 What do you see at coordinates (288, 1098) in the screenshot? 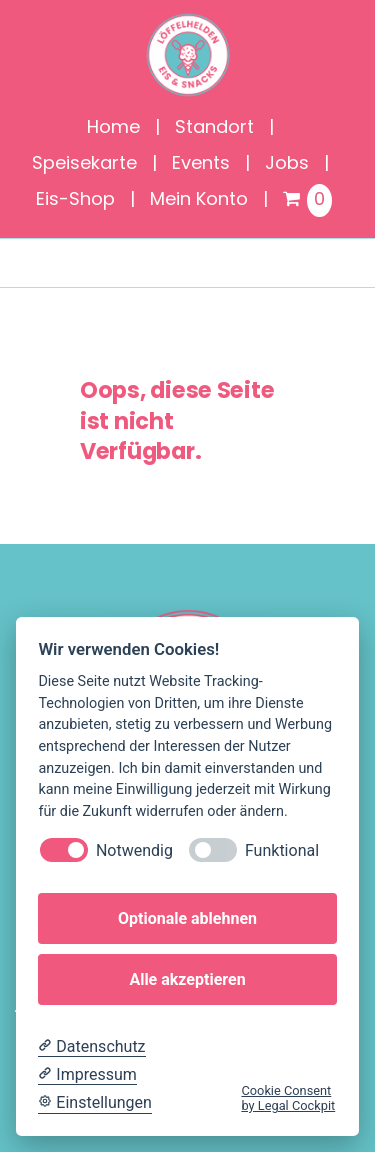
I see `Cookie Consent by Legal Cockpit` at bounding box center [288, 1098].